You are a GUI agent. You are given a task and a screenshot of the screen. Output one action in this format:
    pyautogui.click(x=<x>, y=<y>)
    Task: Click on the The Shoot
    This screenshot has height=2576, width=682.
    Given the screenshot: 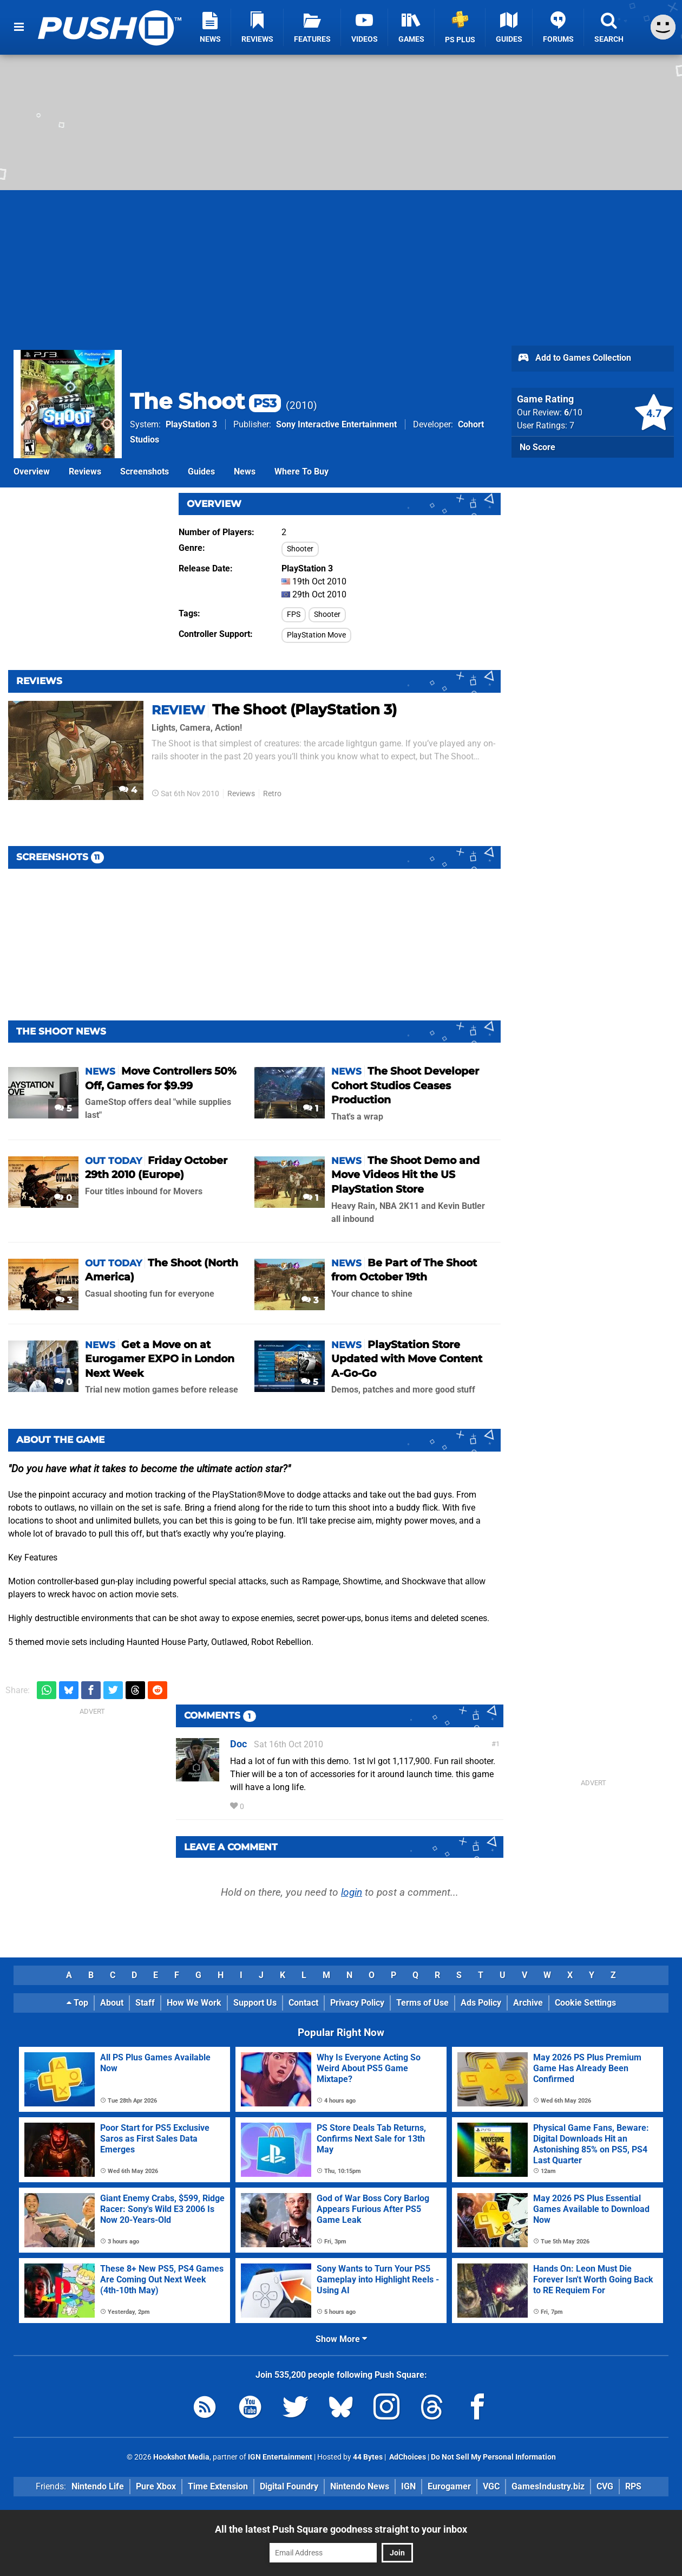 What is the action you would take?
    pyautogui.click(x=205, y=401)
    